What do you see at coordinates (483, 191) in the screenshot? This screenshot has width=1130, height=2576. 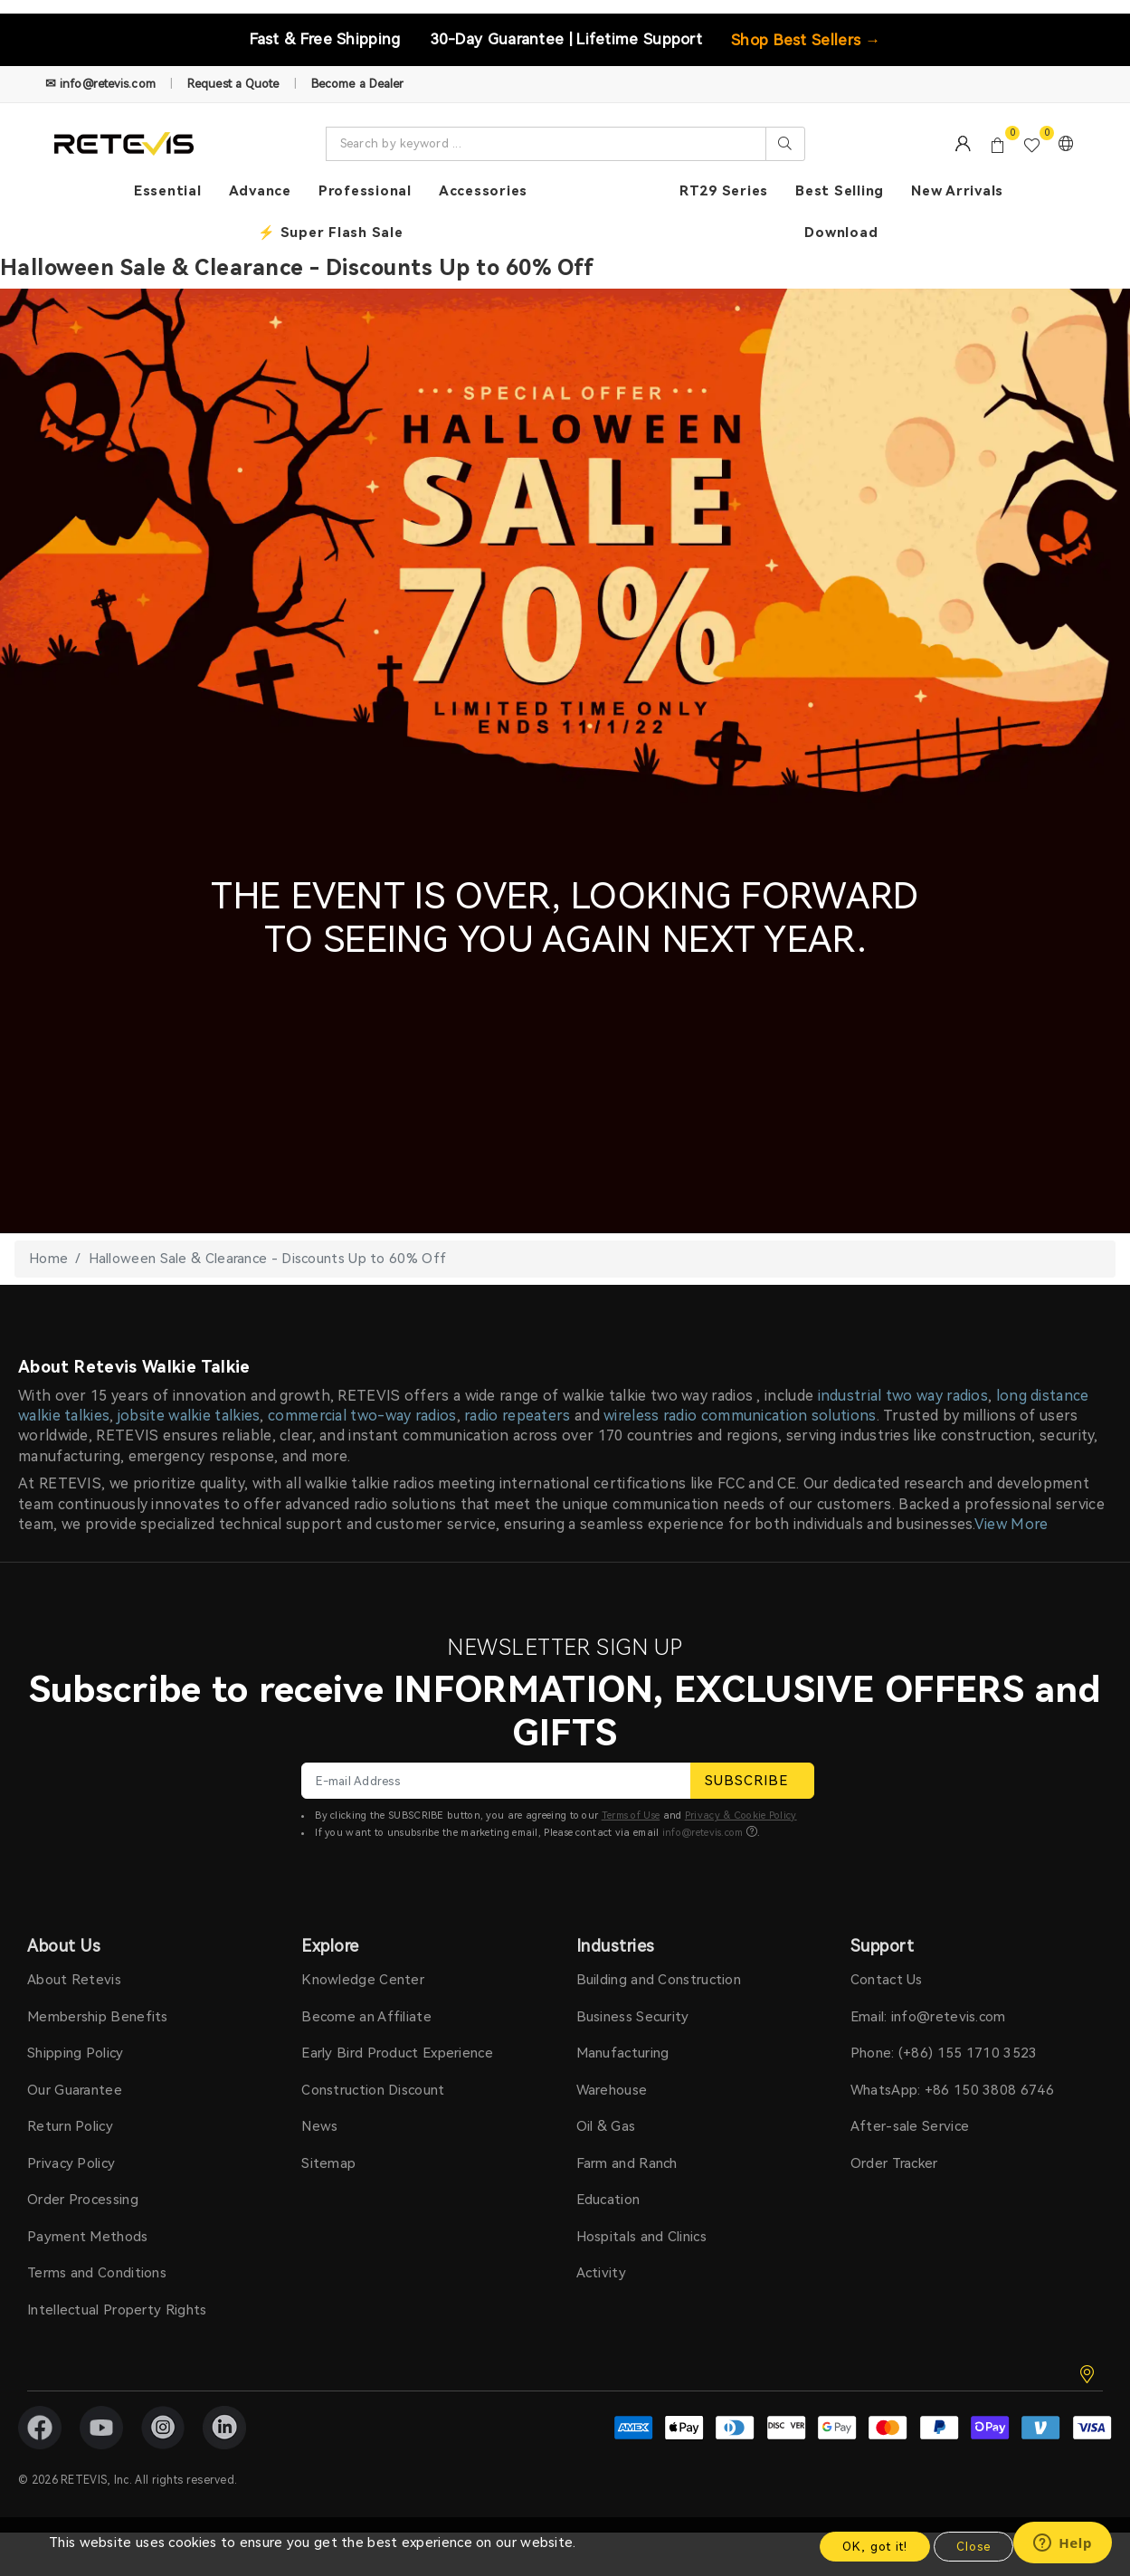 I see `Accessories` at bounding box center [483, 191].